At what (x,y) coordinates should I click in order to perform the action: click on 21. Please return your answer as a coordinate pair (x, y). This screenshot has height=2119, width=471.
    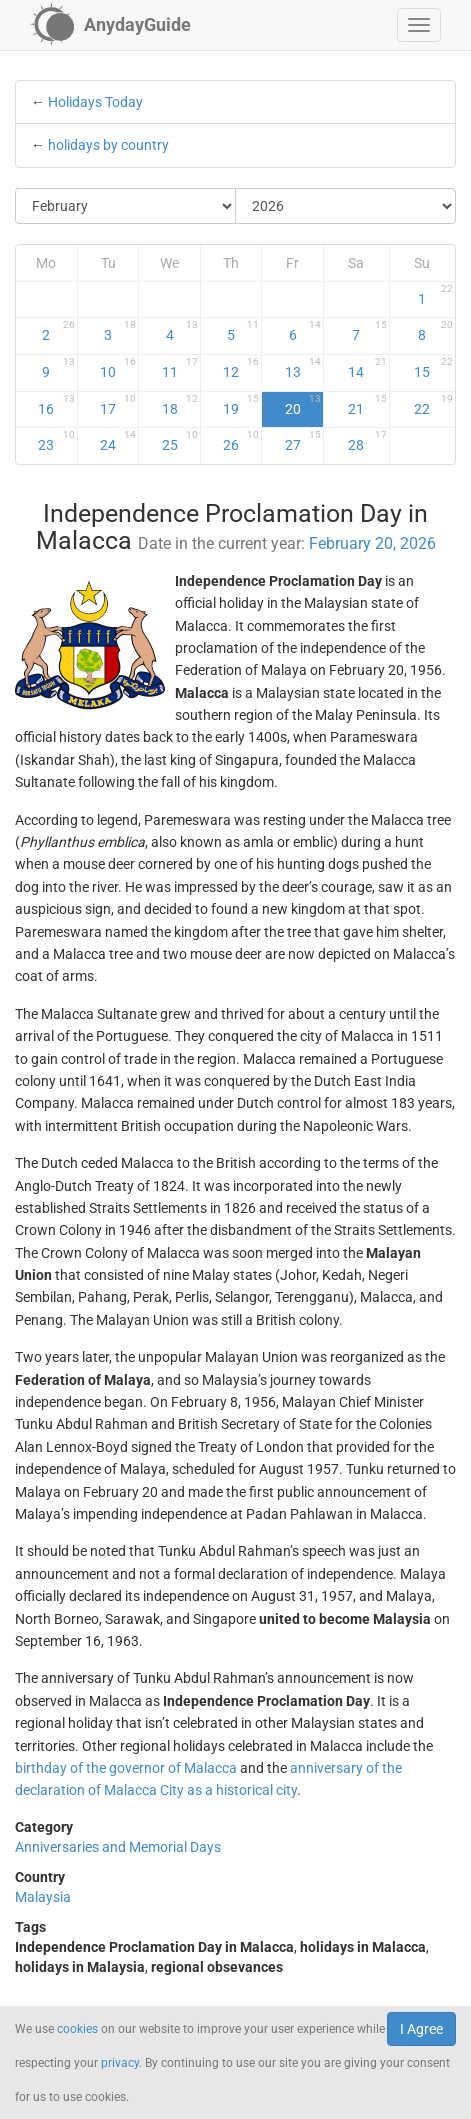
    Looking at the image, I should click on (367, 405).